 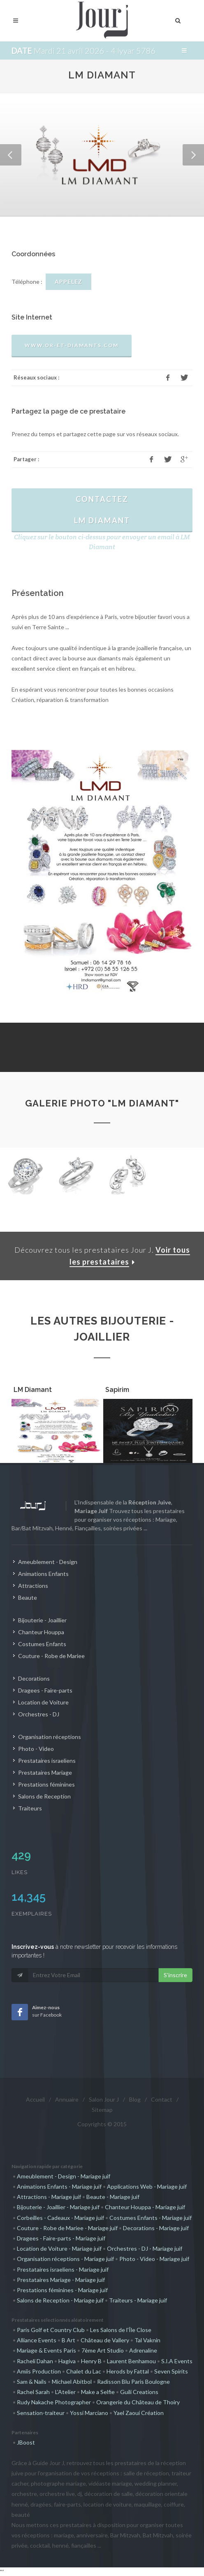 What do you see at coordinates (67, 2099) in the screenshot?
I see `Annuaire` at bounding box center [67, 2099].